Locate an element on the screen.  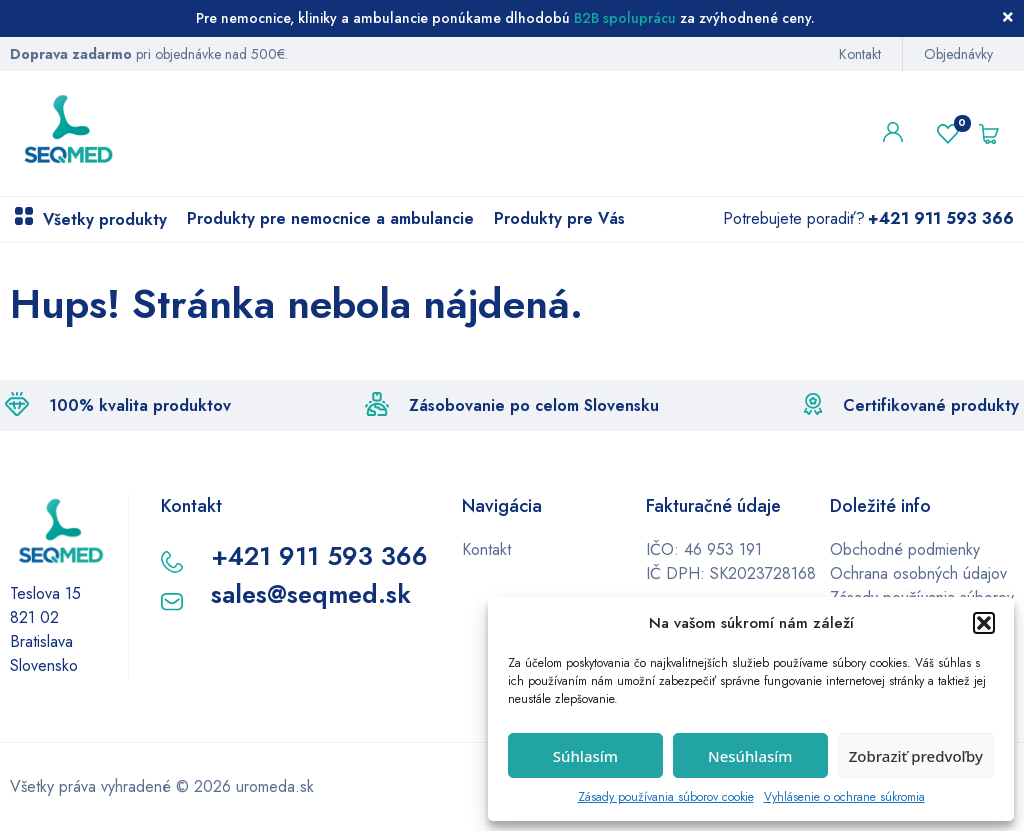
+421 911 593 366 is located at coordinates (319, 556).